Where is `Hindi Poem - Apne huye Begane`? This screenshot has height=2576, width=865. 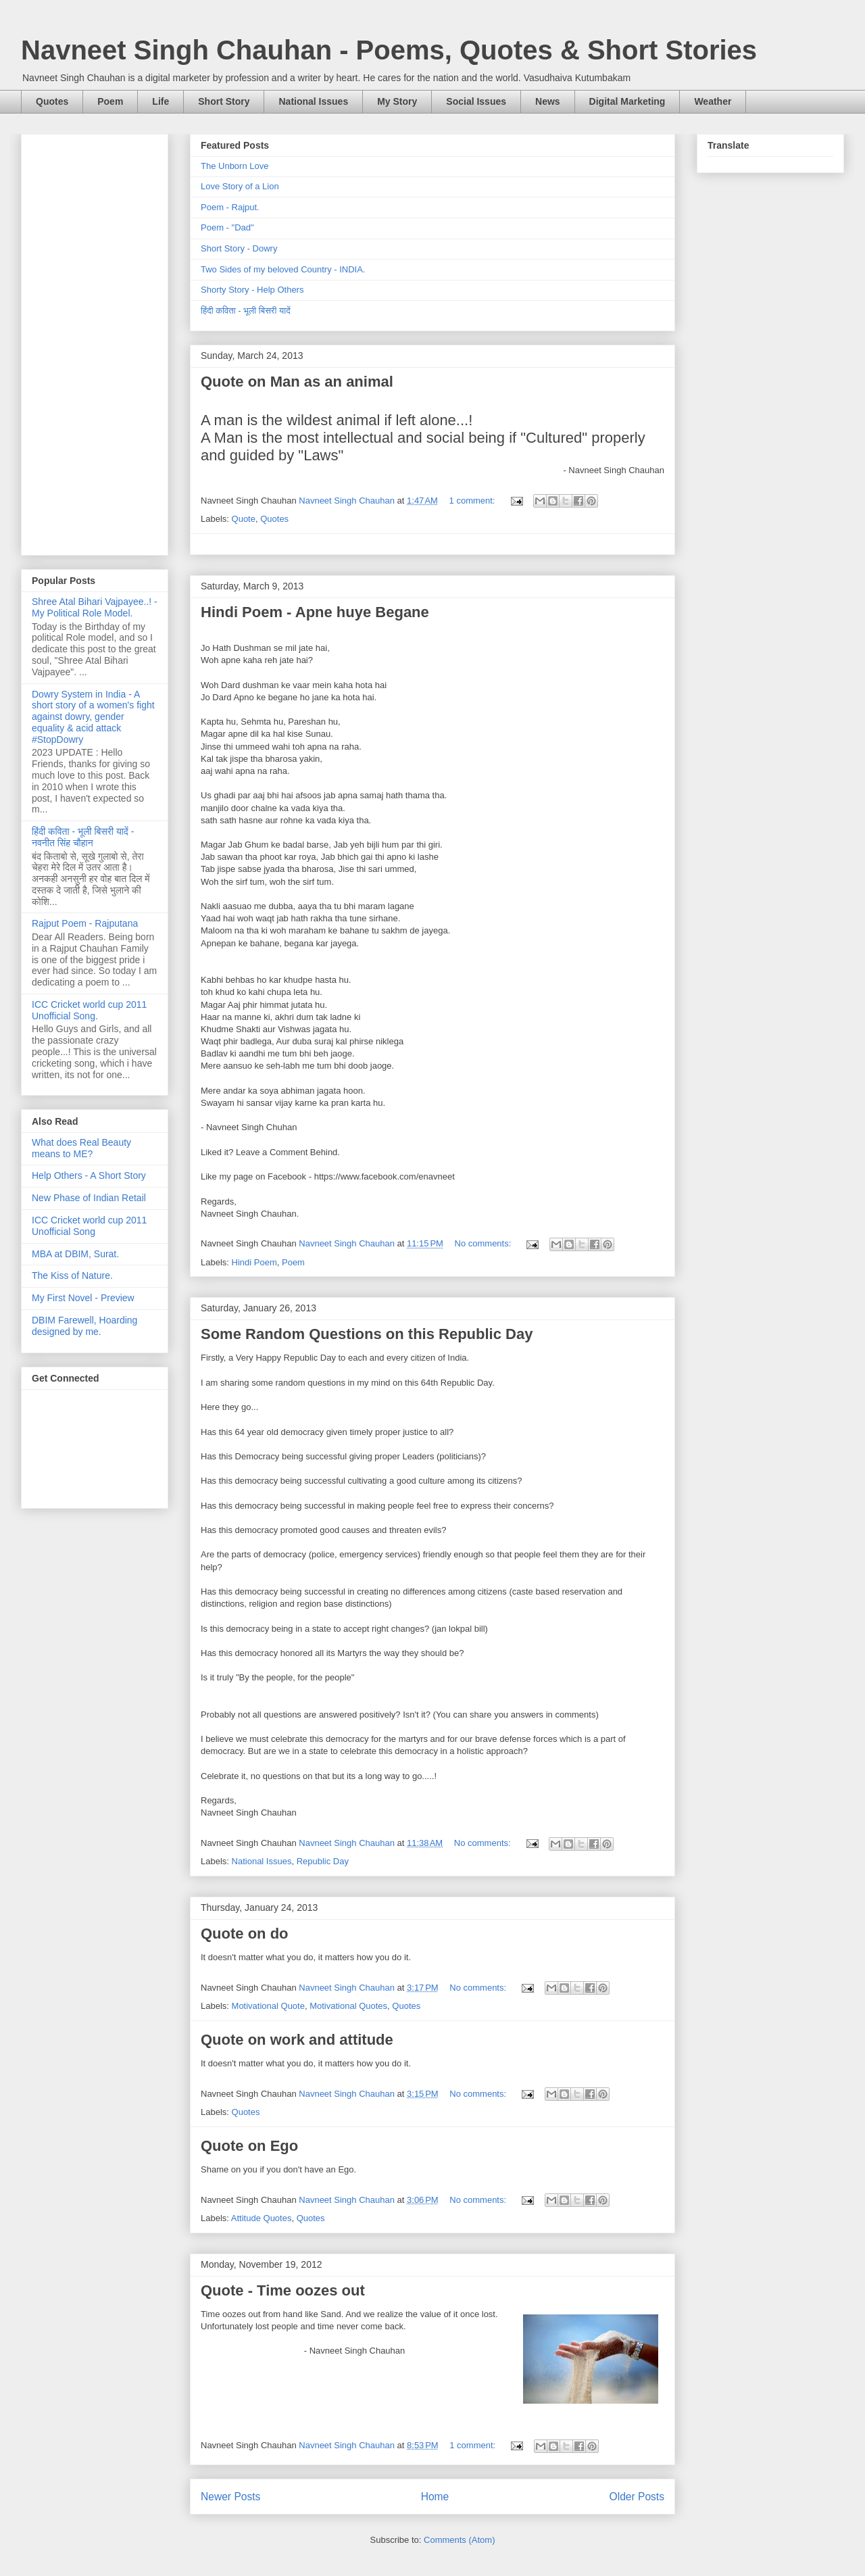
Hindi Poem - Apne huye Begane is located at coordinates (315, 612).